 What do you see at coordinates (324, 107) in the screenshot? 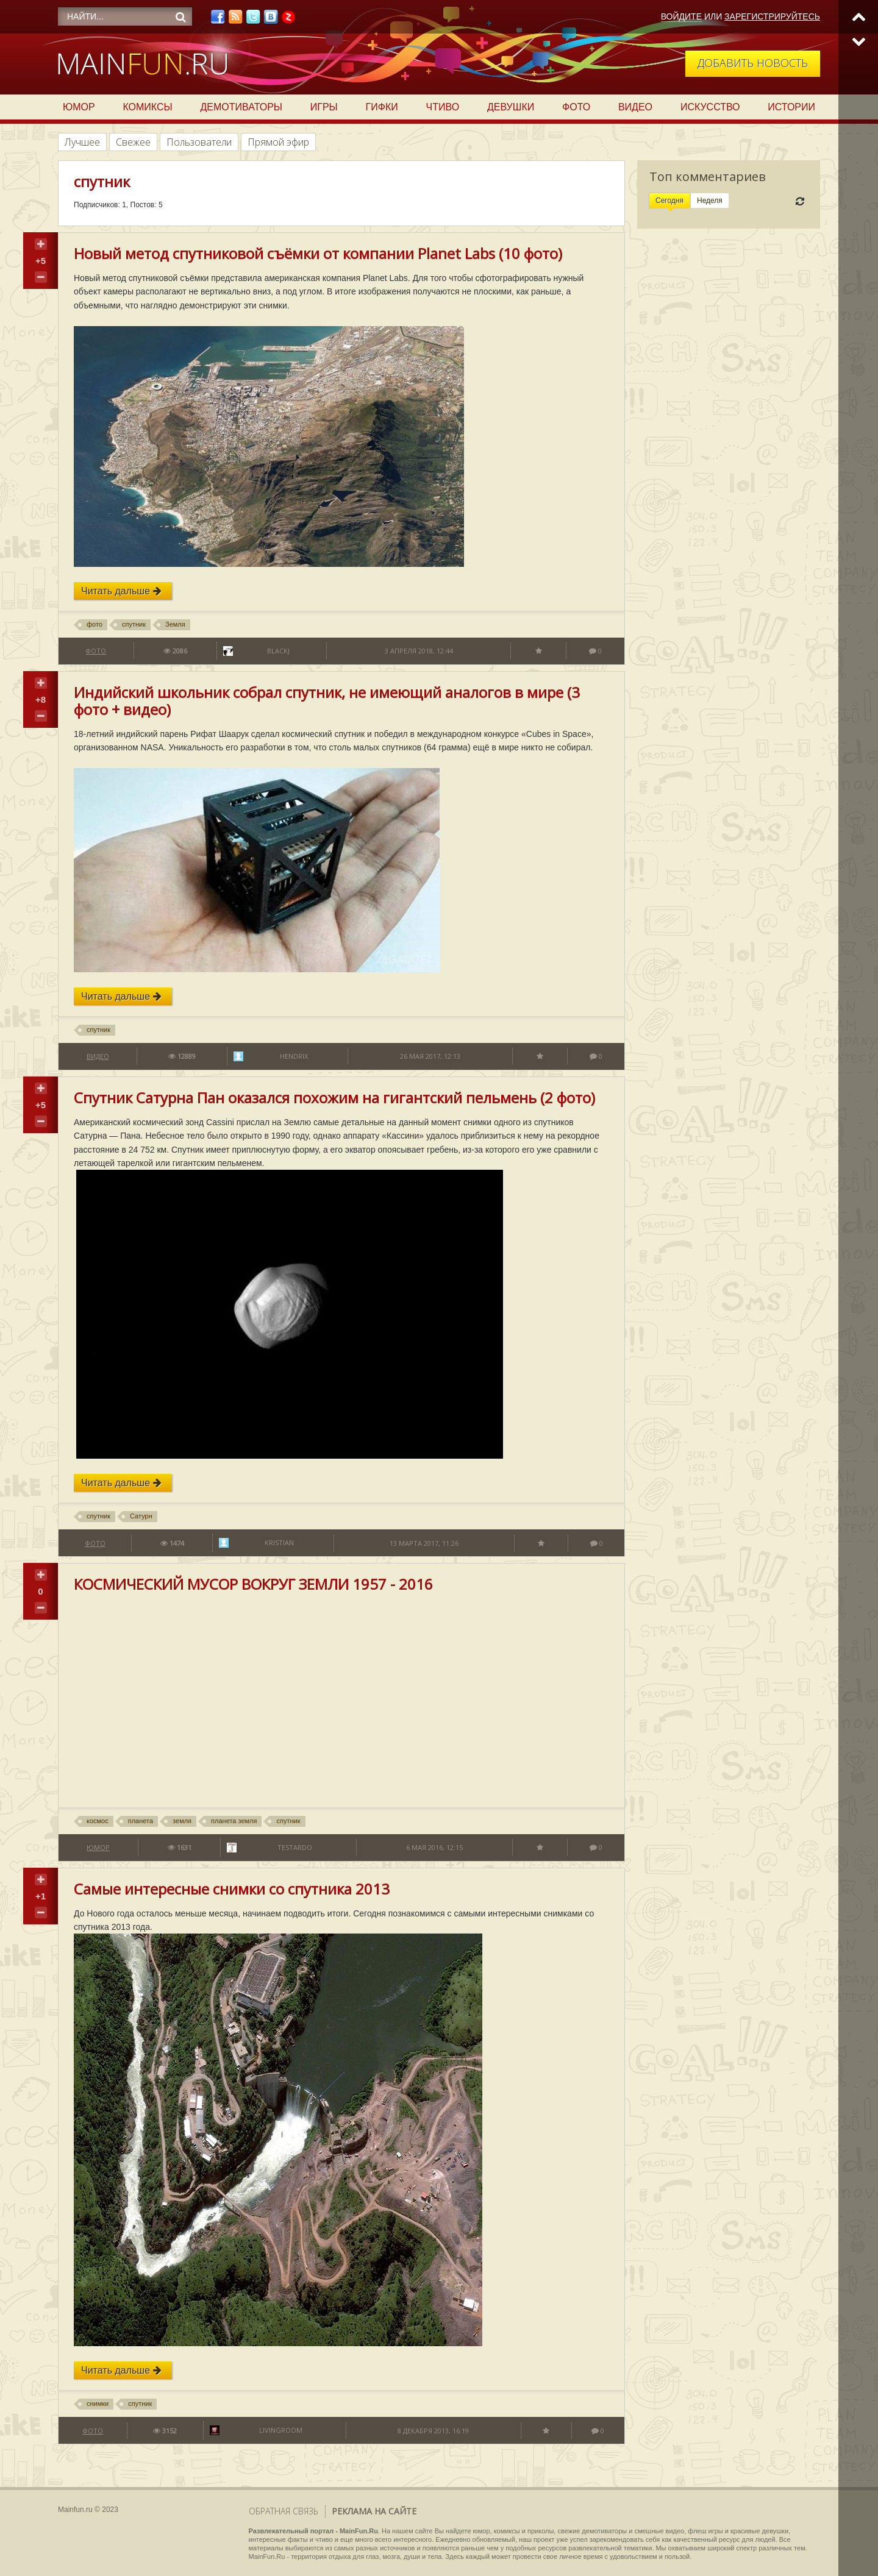
I see `Игры` at bounding box center [324, 107].